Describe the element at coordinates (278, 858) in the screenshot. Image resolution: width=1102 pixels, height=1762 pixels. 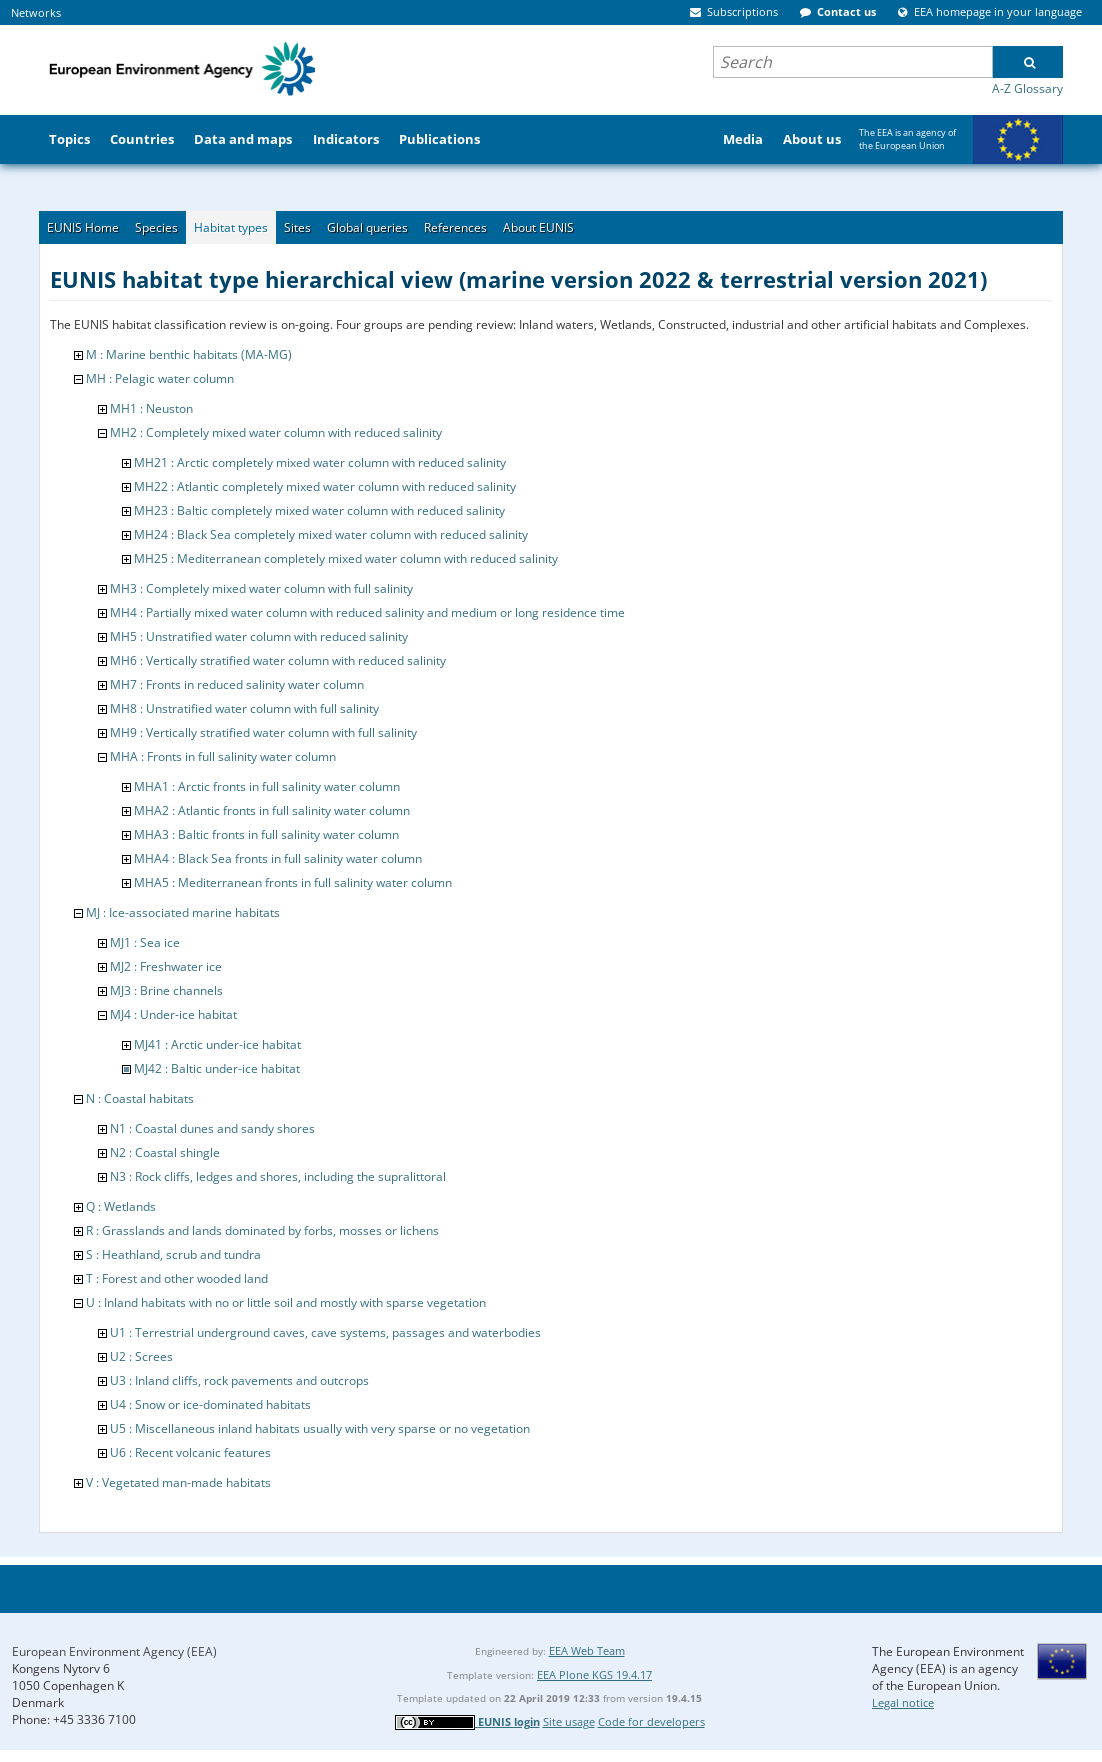
I see `MHA4 : Black Sea fronts in full salinity water column` at that location.